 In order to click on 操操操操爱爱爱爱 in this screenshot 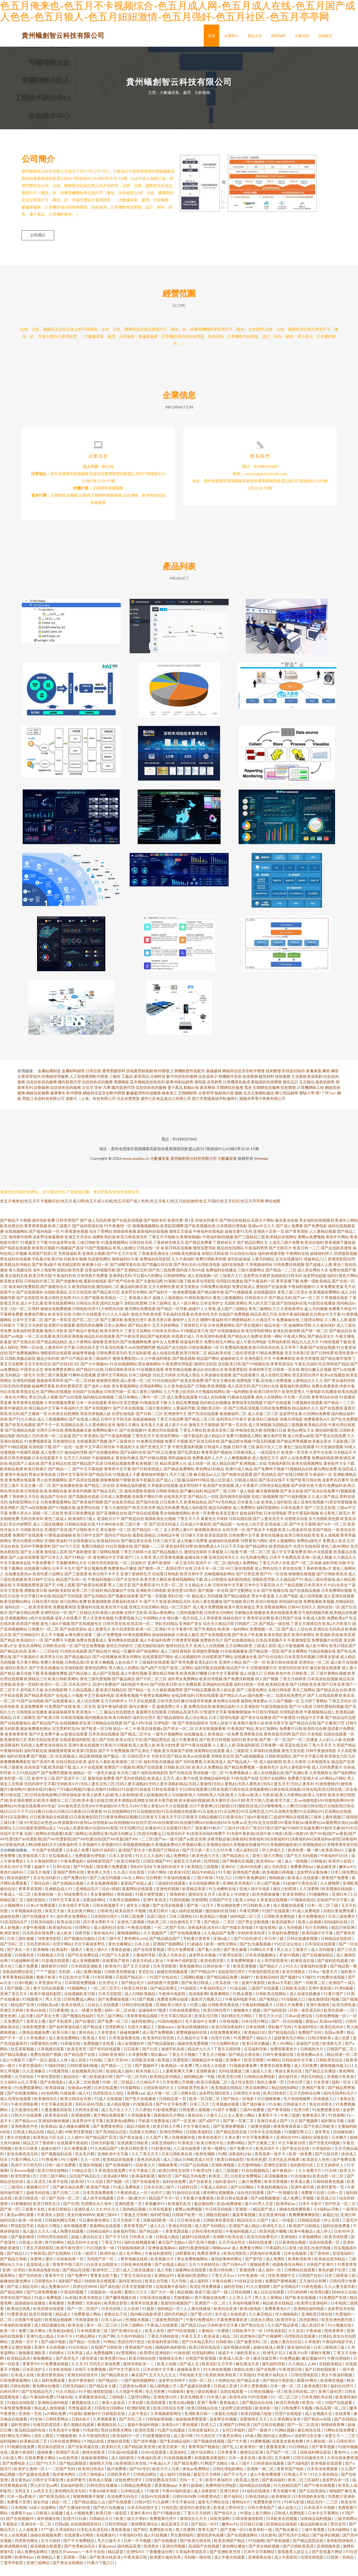, I will do `click(191, 2429)`.